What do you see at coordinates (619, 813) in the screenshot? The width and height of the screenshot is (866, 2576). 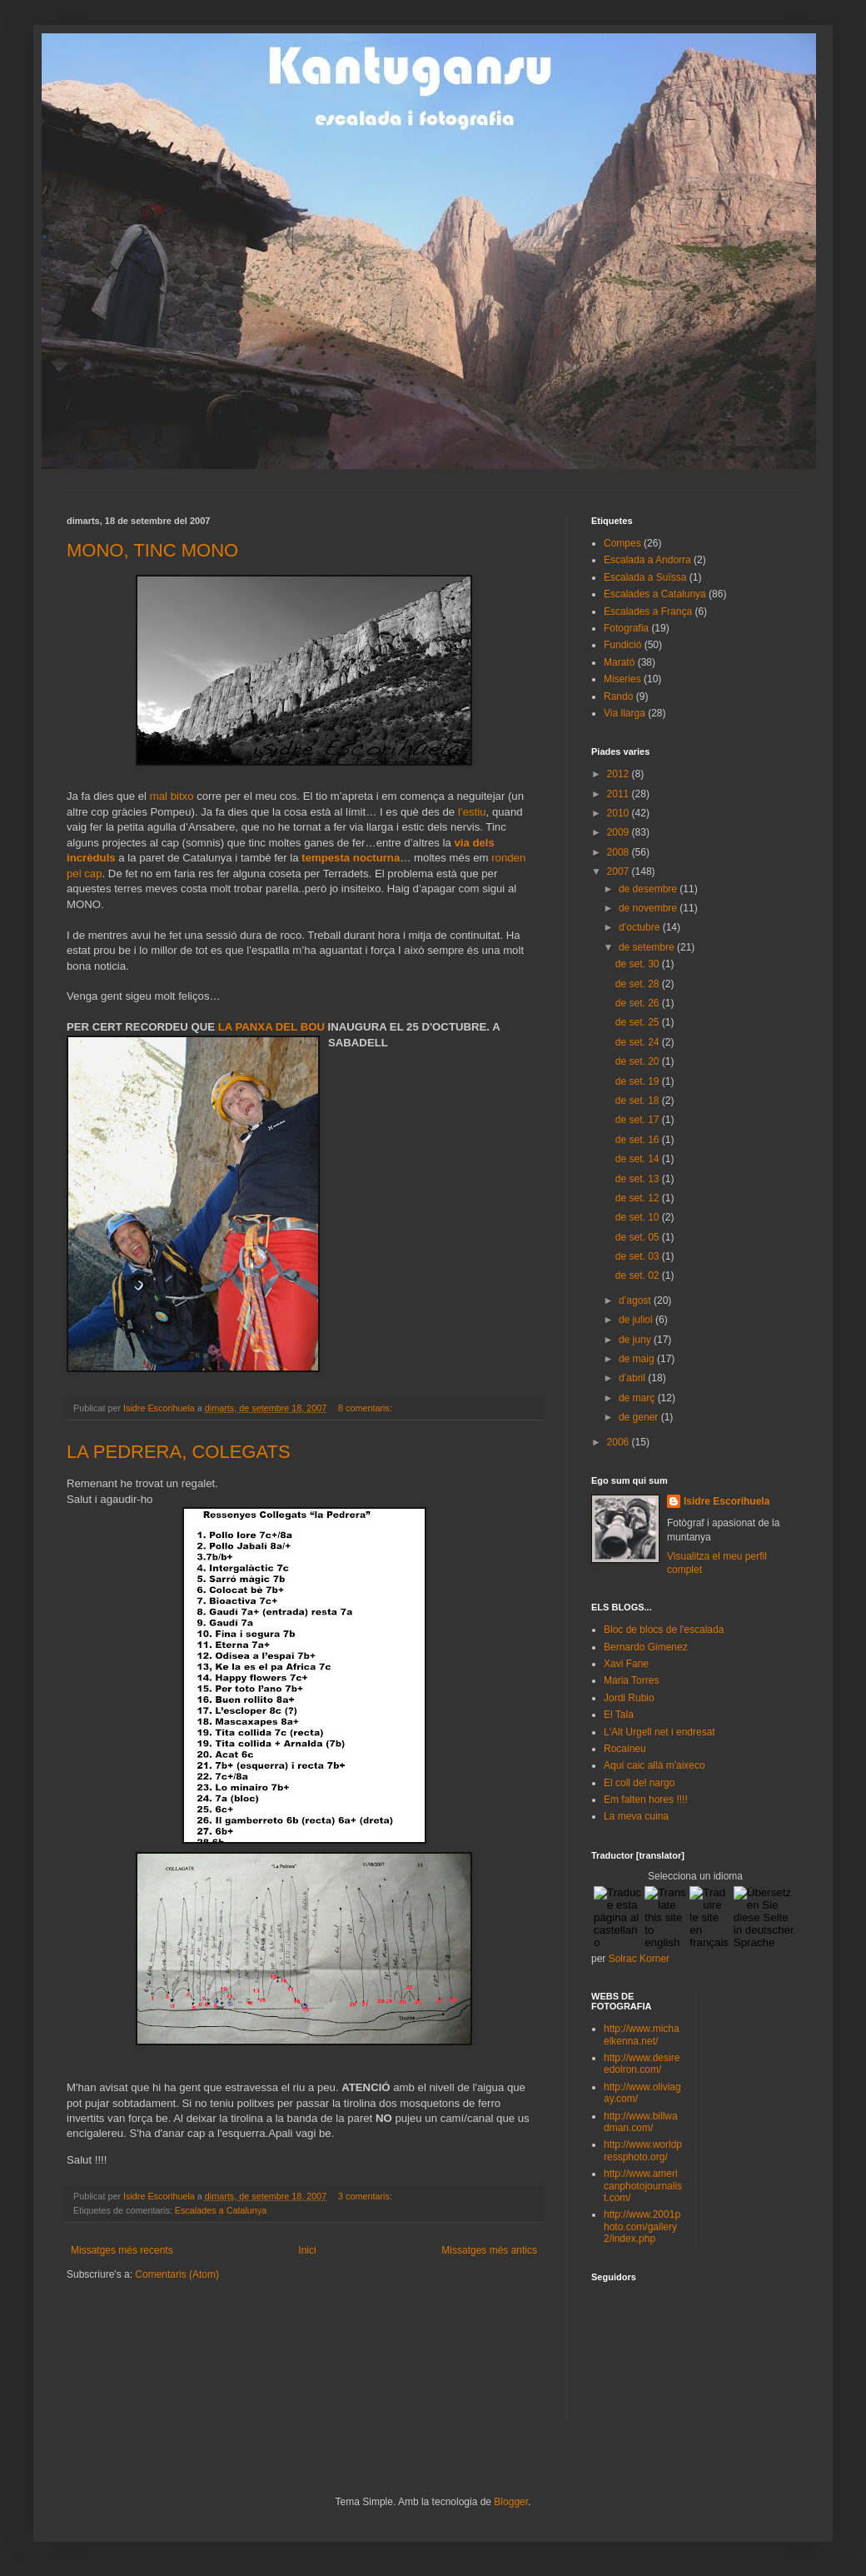 I see `2010` at bounding box center [619, 813].